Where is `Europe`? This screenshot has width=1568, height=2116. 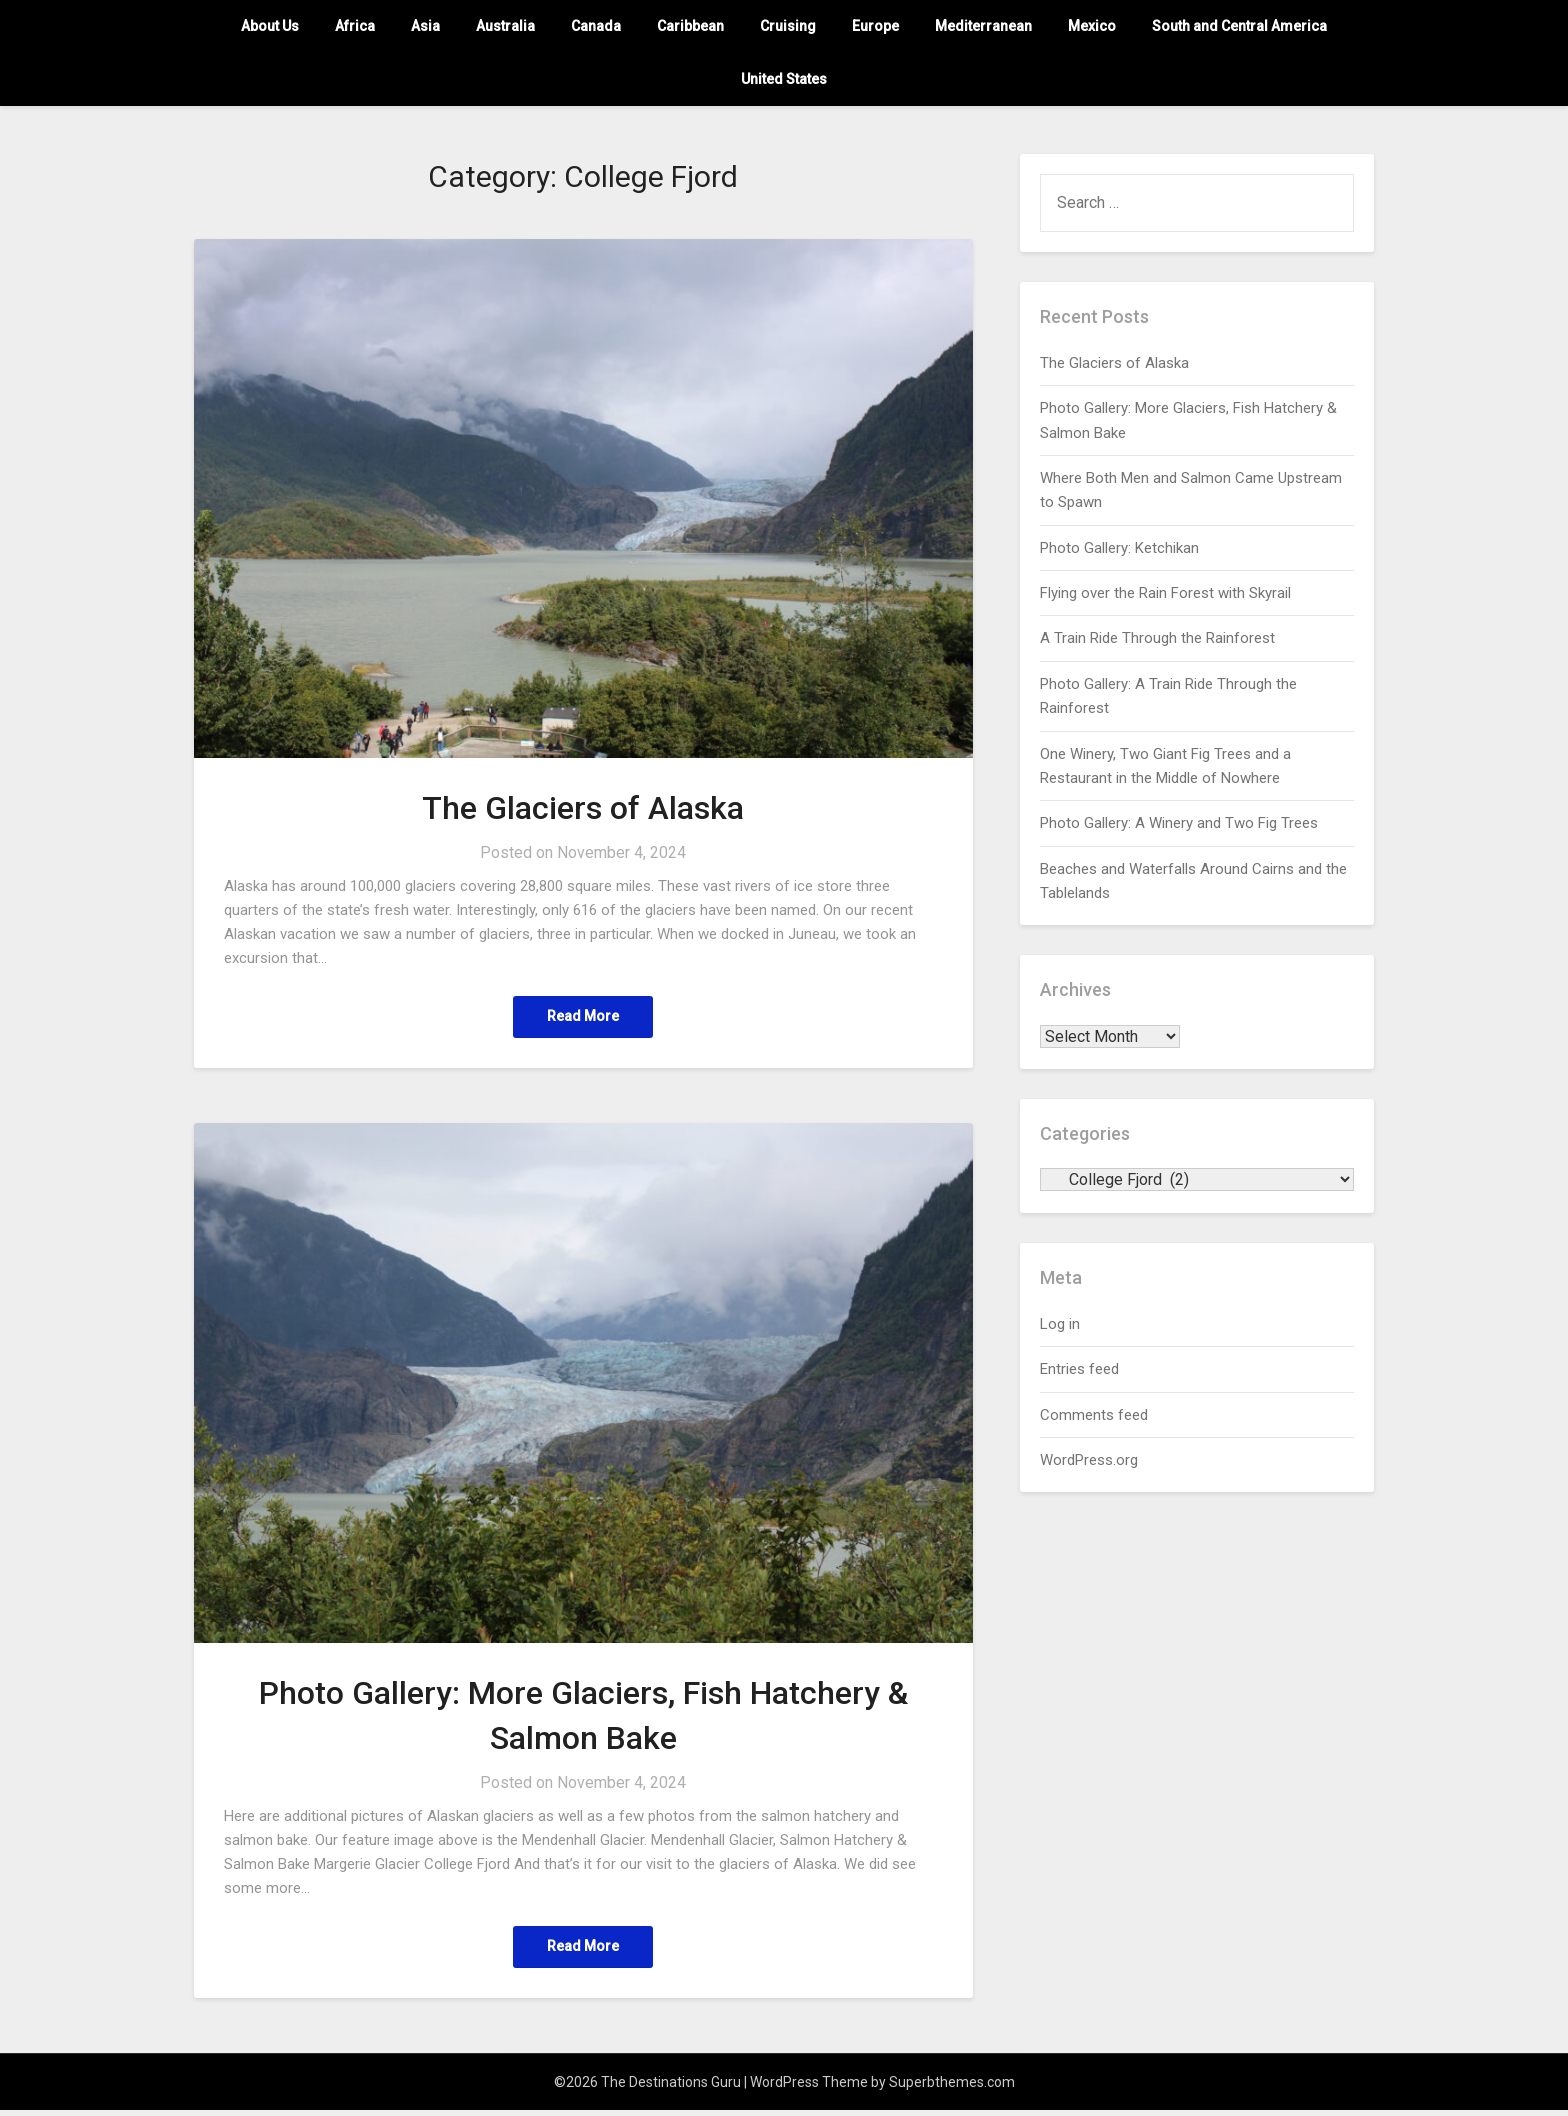
Europe is located at coordinates (875, 26).